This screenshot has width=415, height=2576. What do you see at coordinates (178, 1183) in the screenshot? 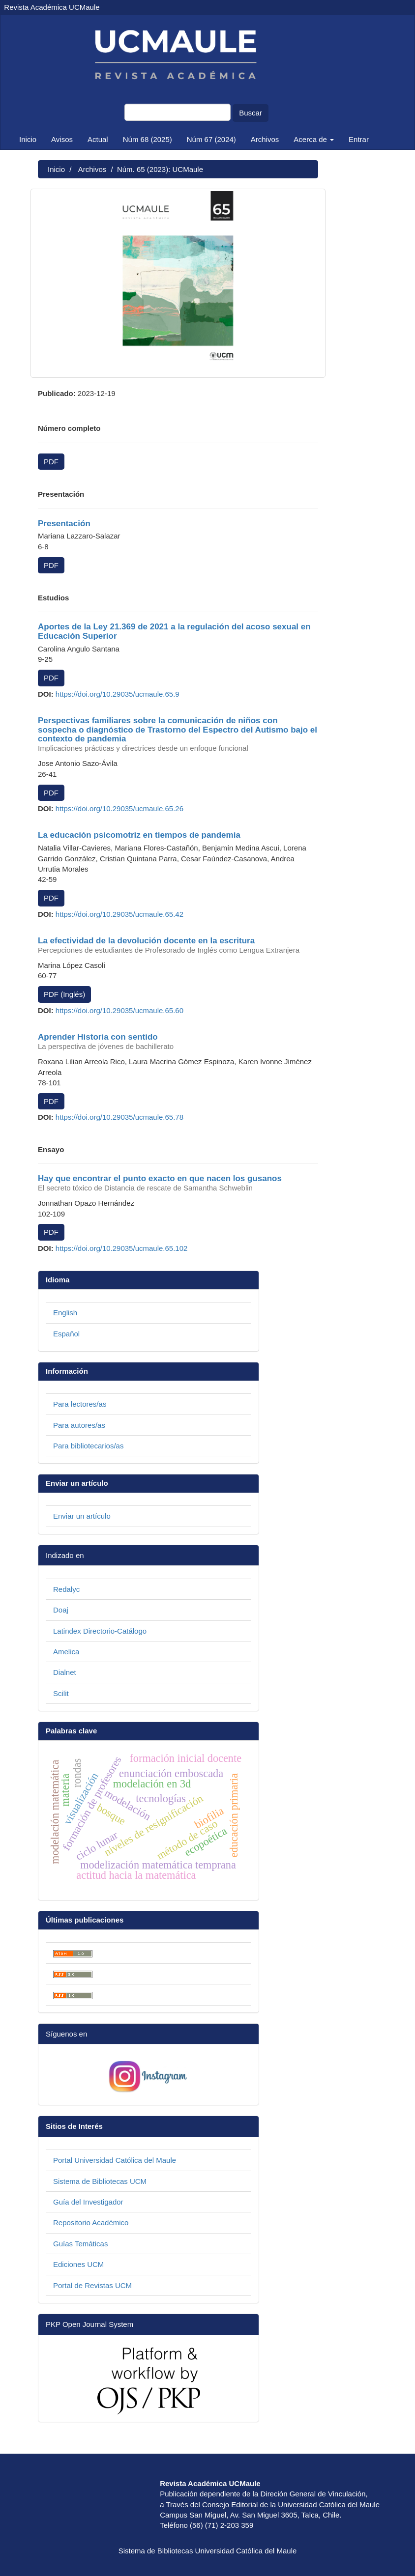
I see `Hay que encontrar el punto exacto en que nacen los gusanos` at bounding box center [178, 1183].